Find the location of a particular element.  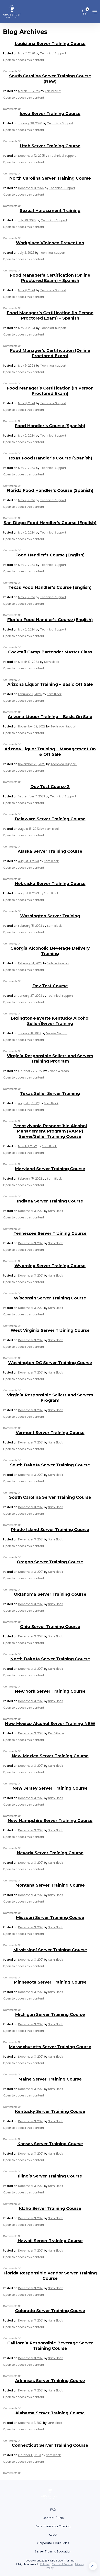

Contact / Help is located at coordinates (53, 2518).